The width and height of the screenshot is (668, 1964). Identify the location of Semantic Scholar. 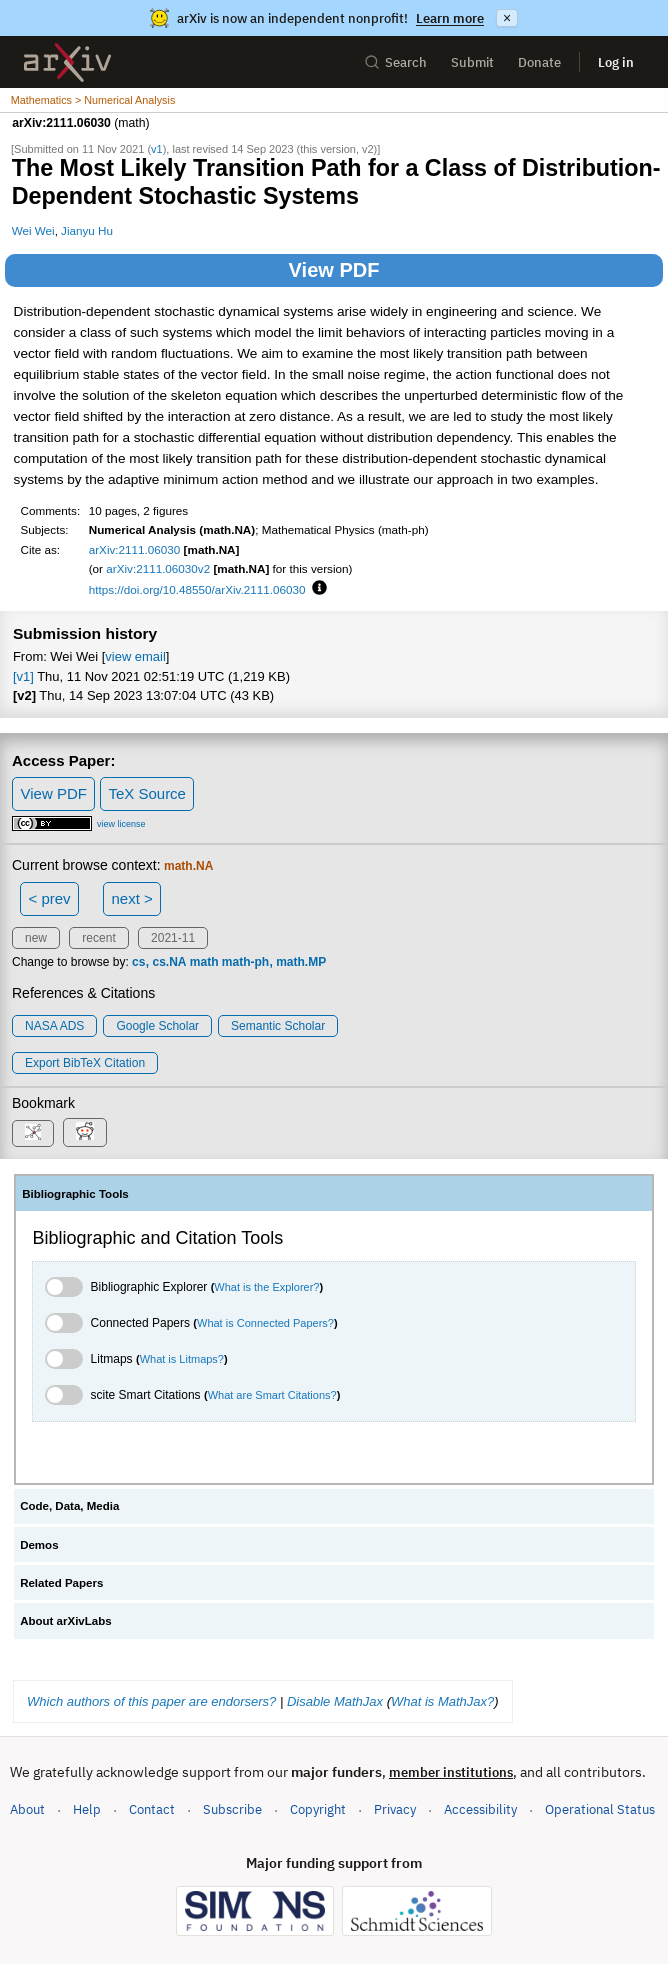
(278, 1026).